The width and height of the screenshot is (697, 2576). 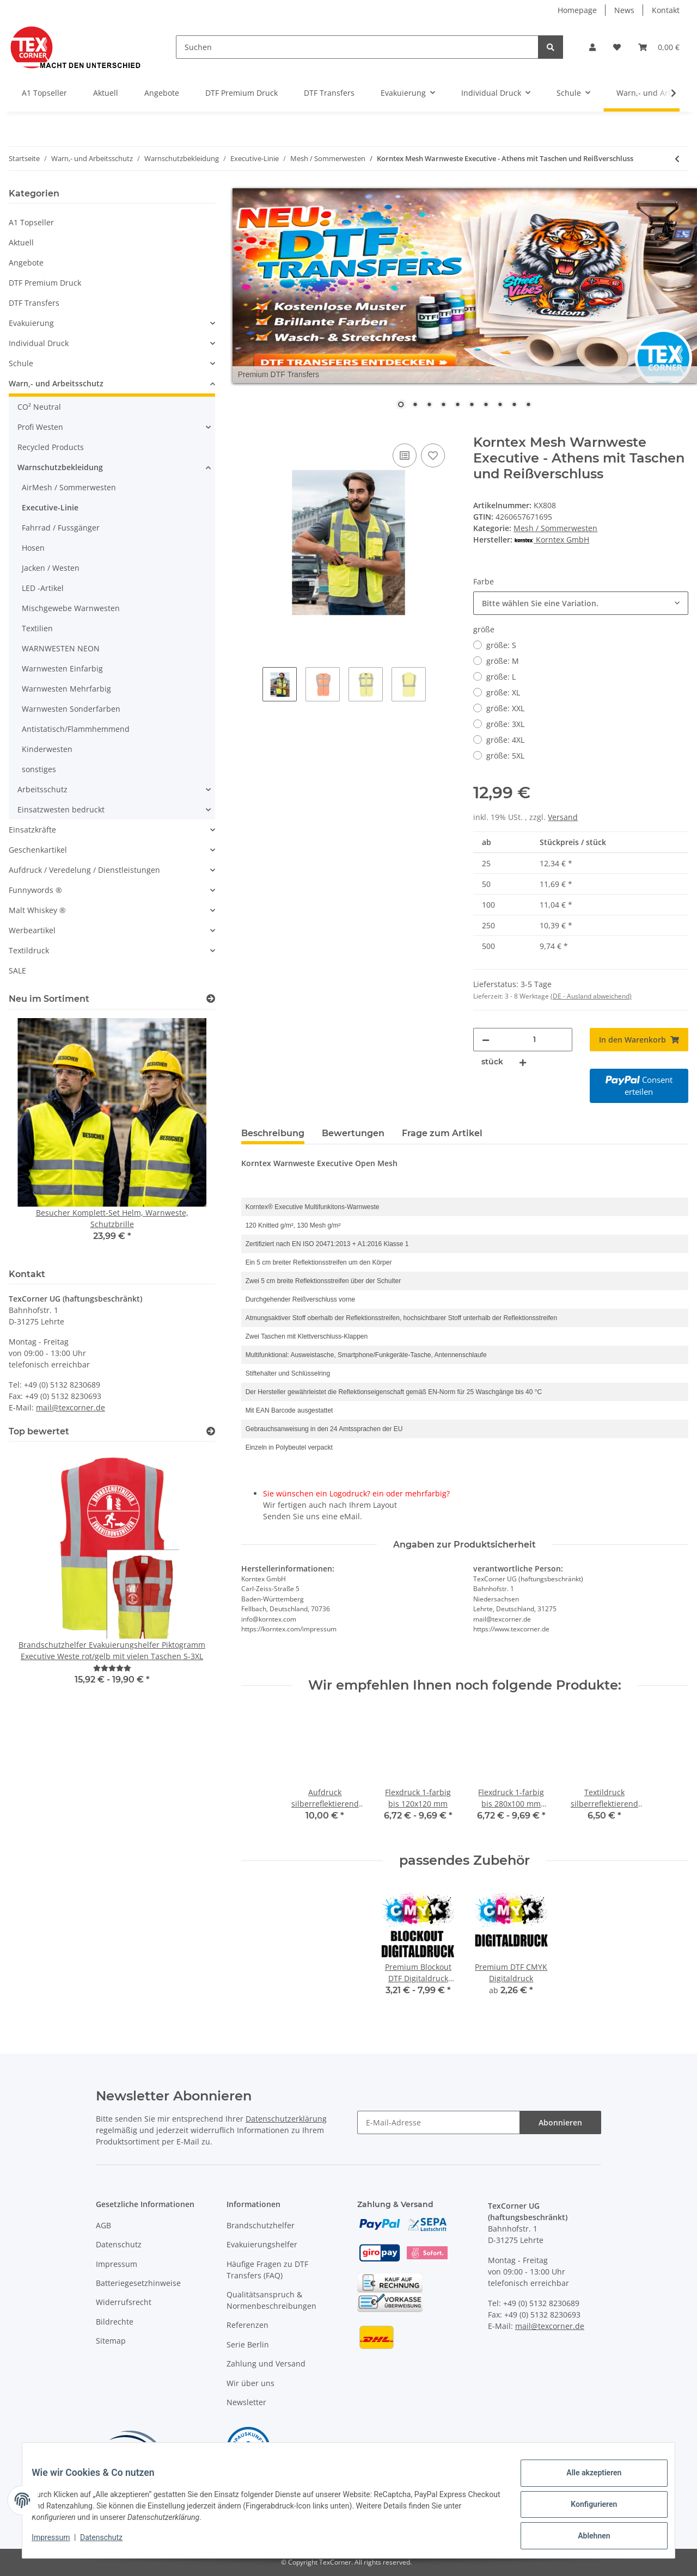 What do you see at coordinates (250, 429) in the screenshot?
I see `[In den Warenkorb]` at bounding box center [250, 429].